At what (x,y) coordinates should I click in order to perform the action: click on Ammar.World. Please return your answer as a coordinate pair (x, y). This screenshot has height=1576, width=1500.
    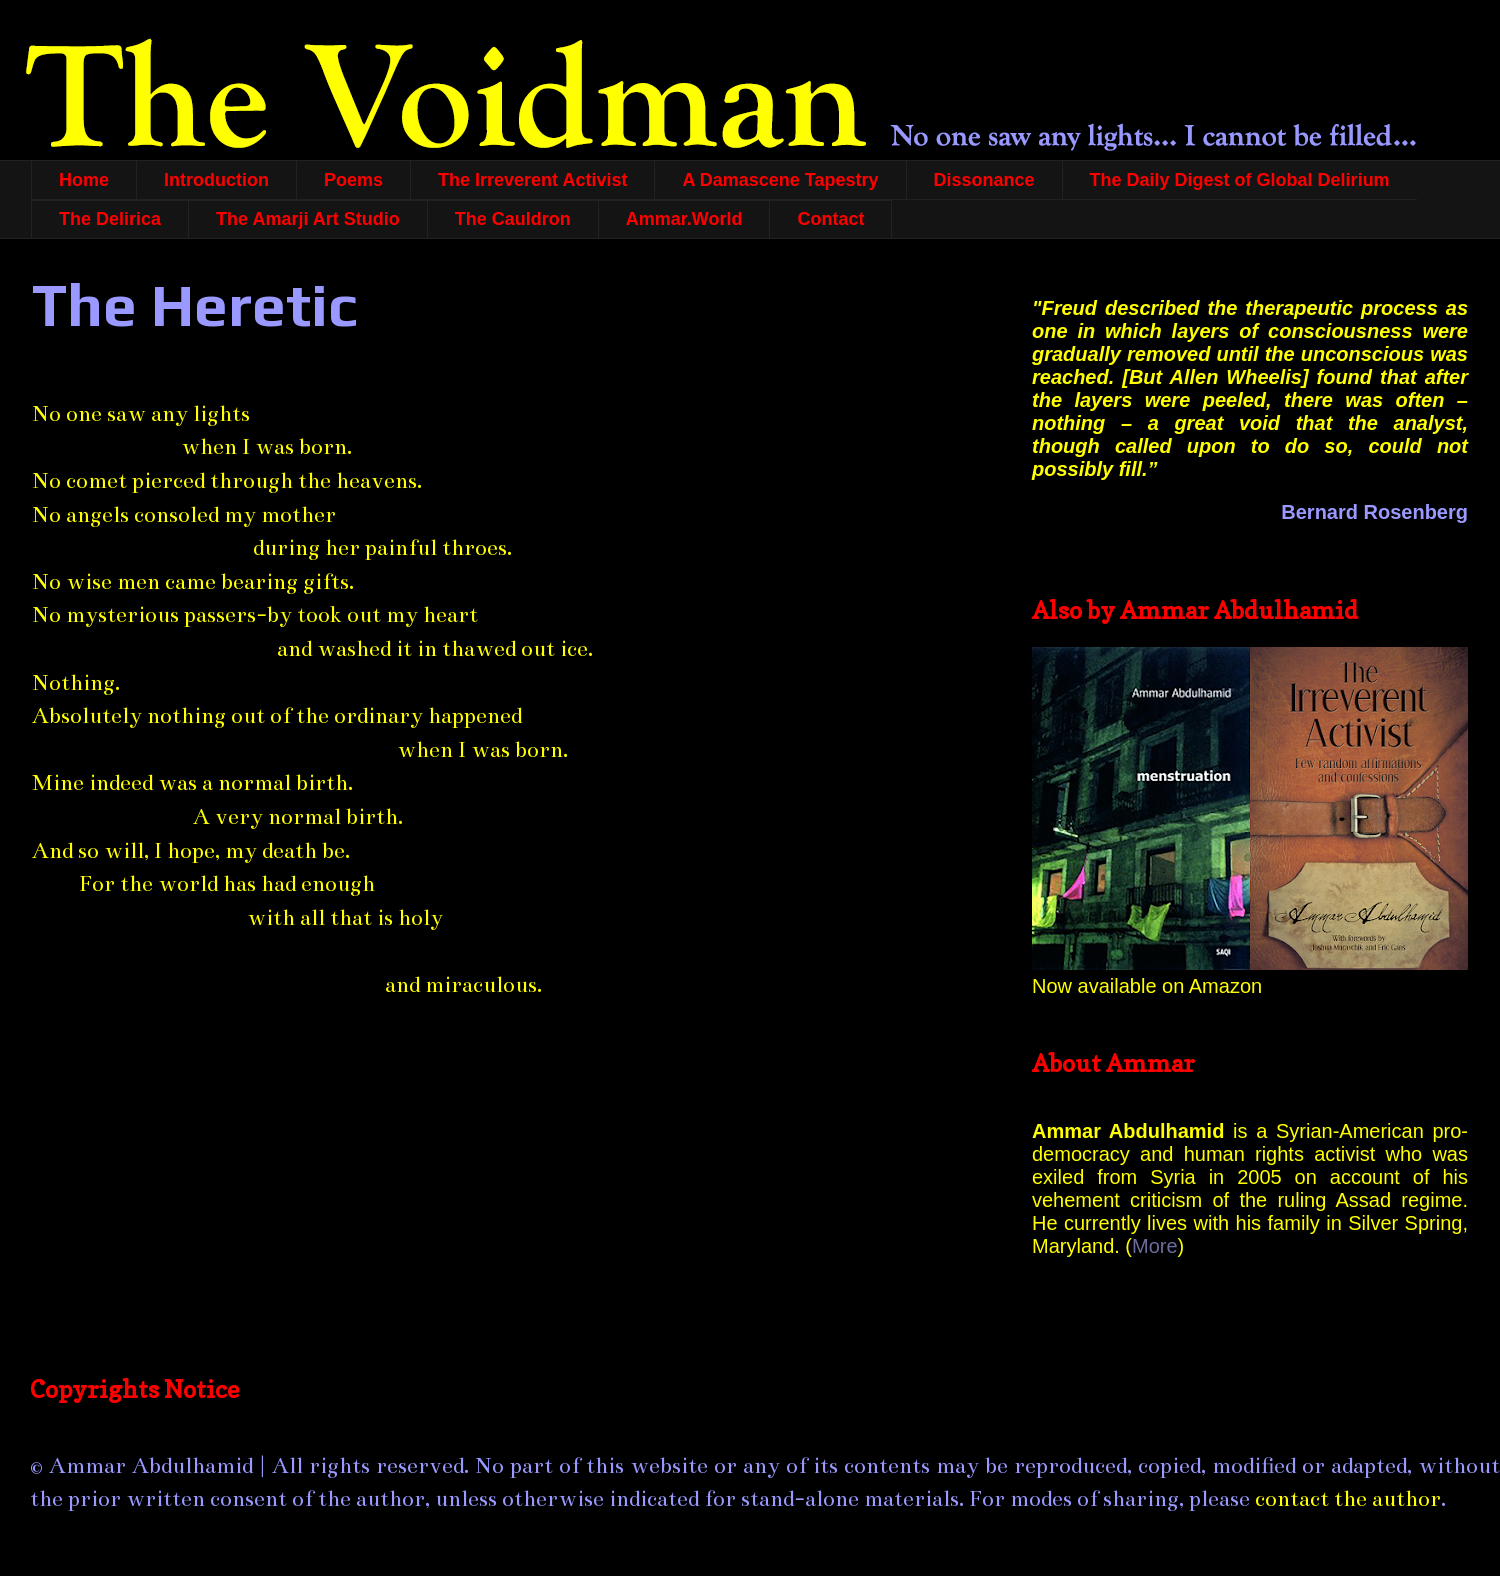
    Looking at the image, I should click on (684, 219).